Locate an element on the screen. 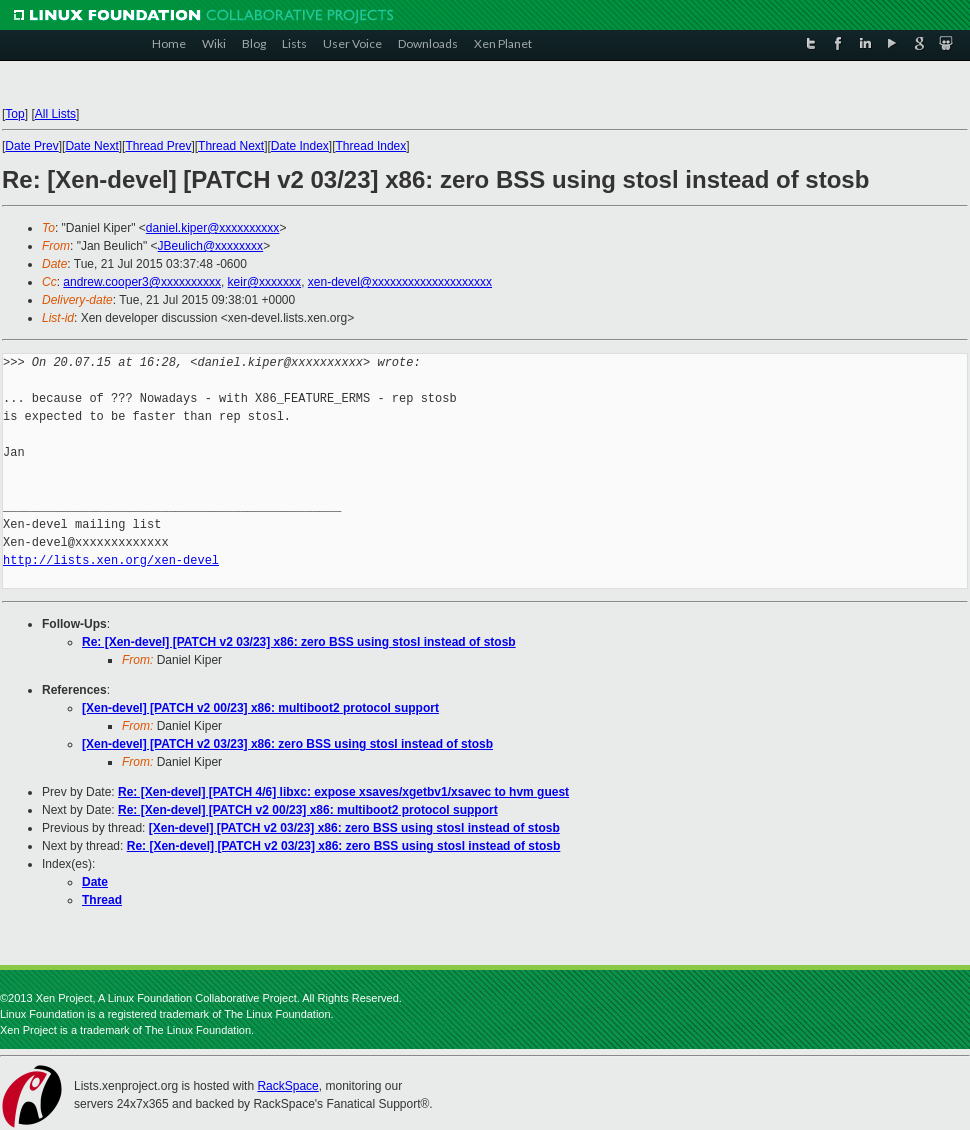 The height and width of the screenshot is (1130, 970). RackSpace is located at coordinates (287, 1086).